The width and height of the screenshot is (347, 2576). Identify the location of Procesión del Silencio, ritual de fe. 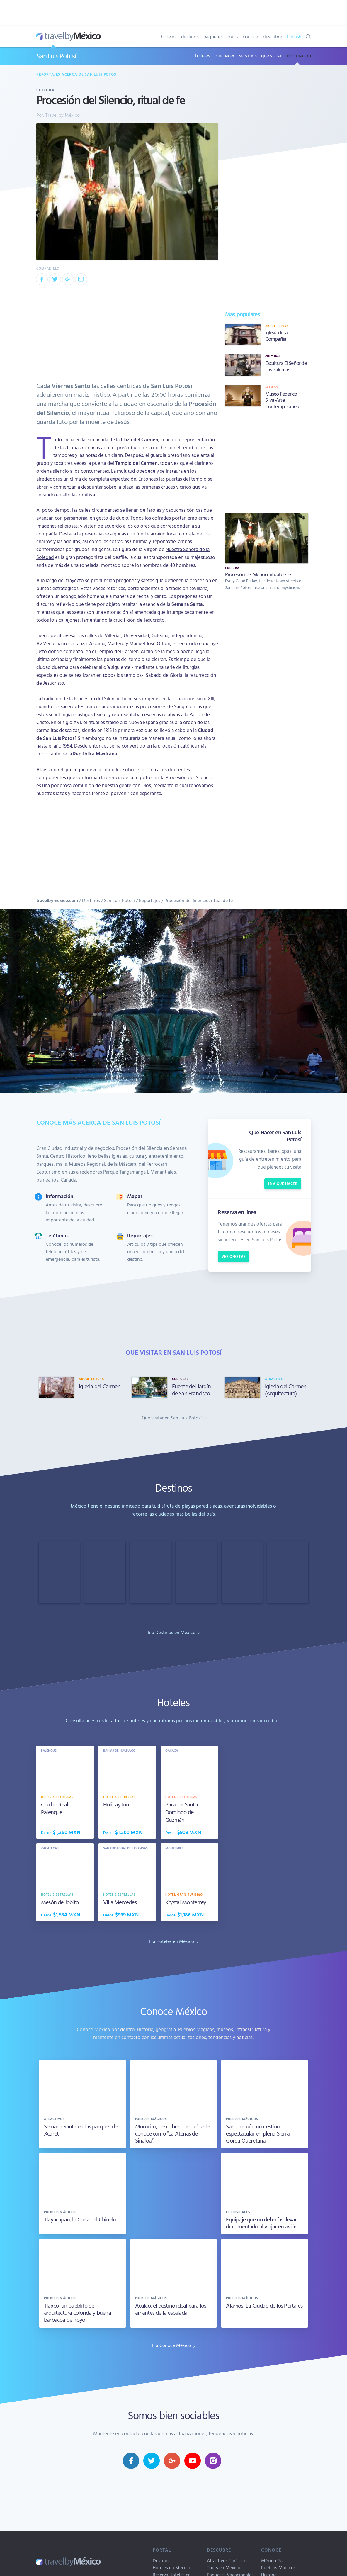
(198, 900).